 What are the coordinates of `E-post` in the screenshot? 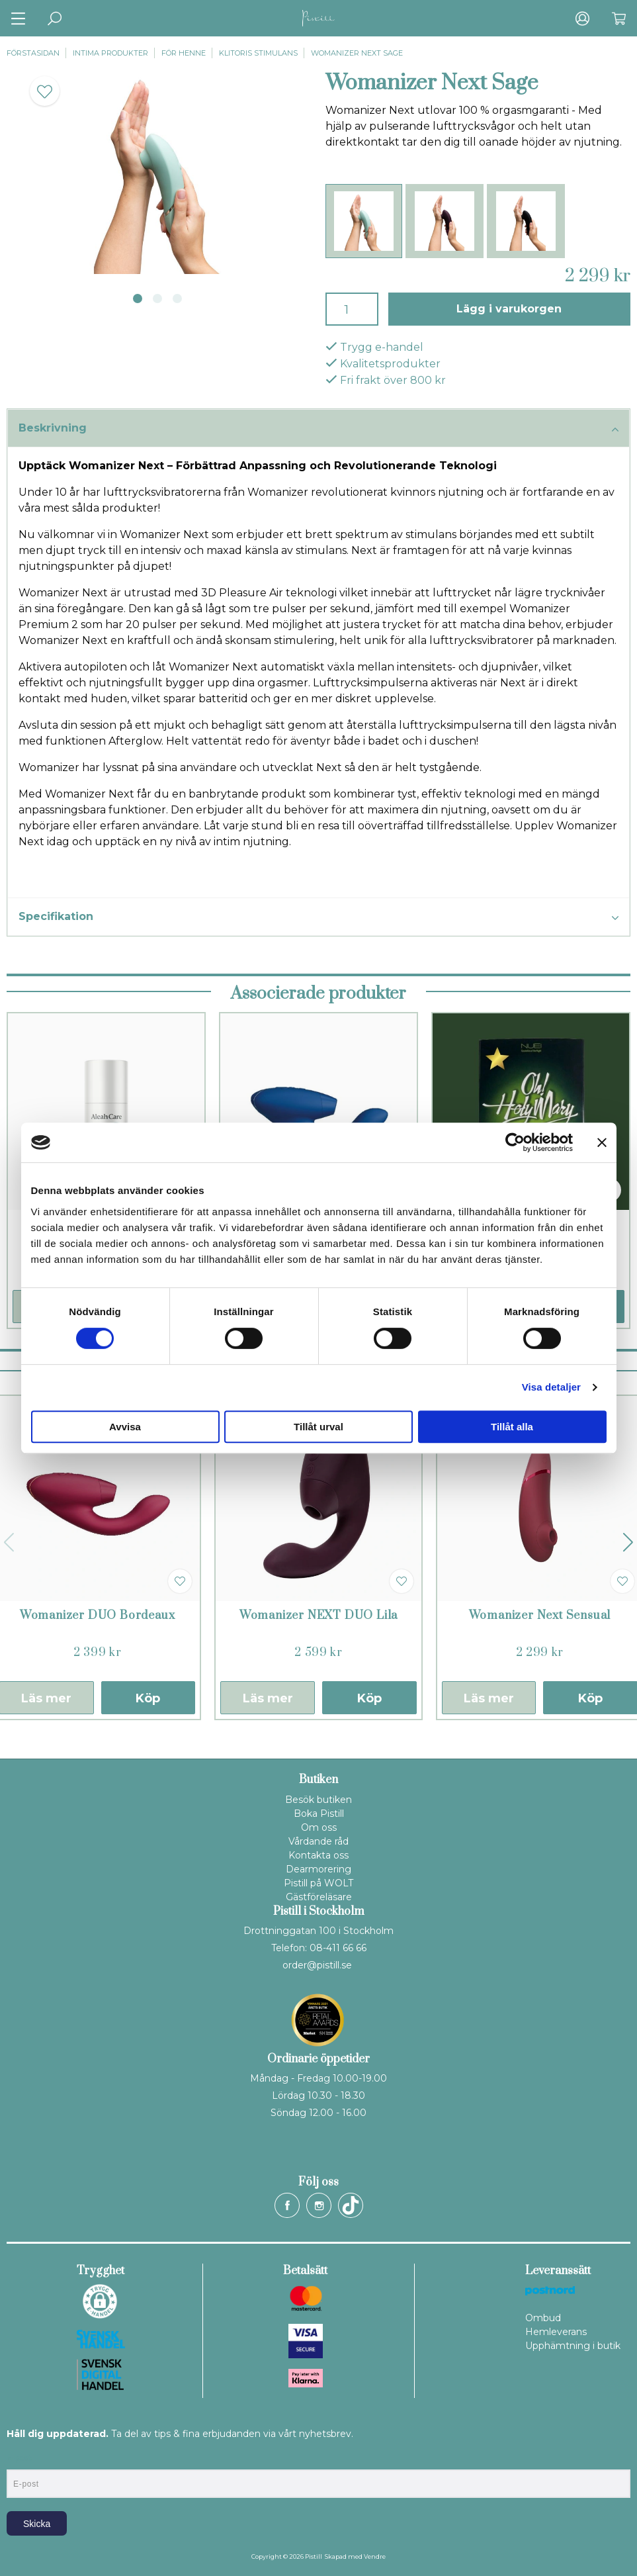 It's located at (19, 2458).